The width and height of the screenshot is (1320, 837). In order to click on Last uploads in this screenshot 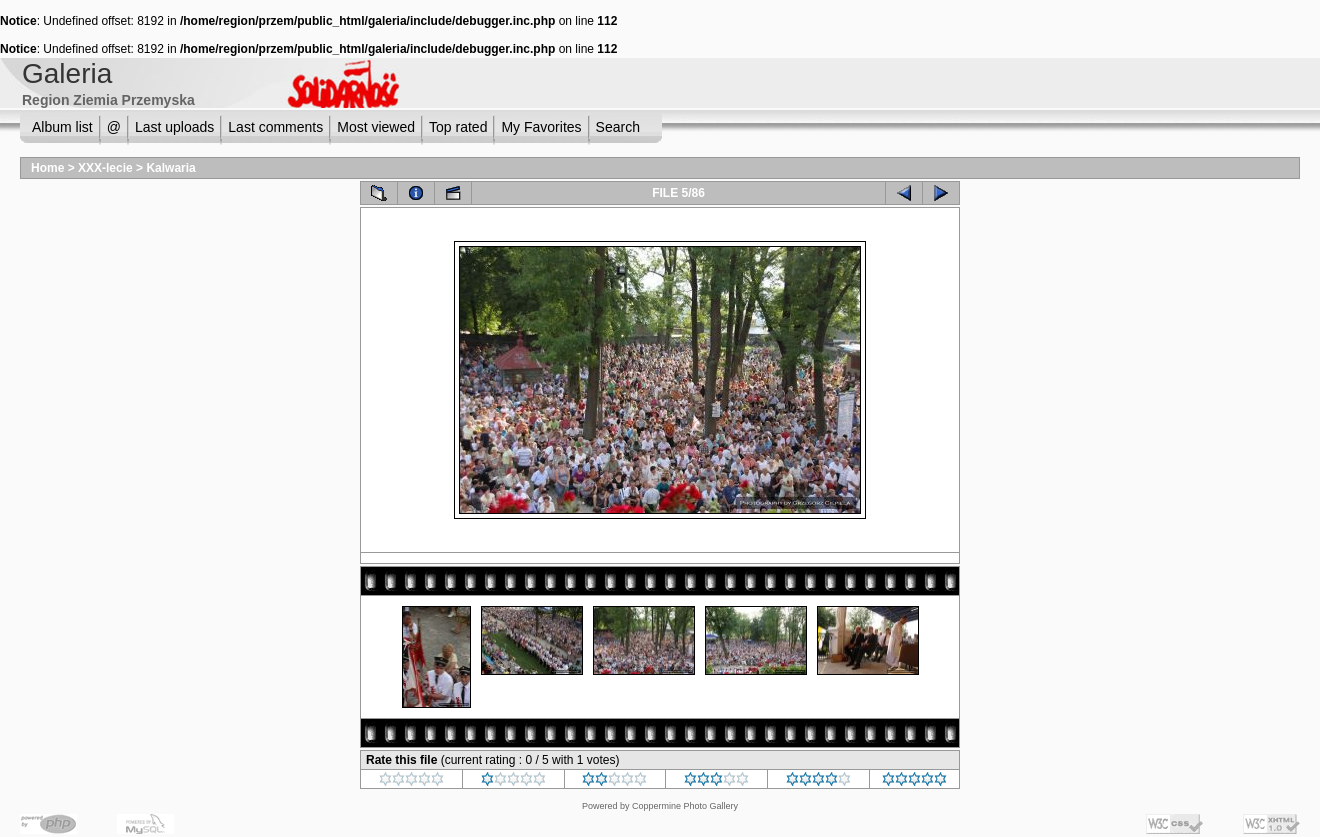, I will do `click(174, 127)`.